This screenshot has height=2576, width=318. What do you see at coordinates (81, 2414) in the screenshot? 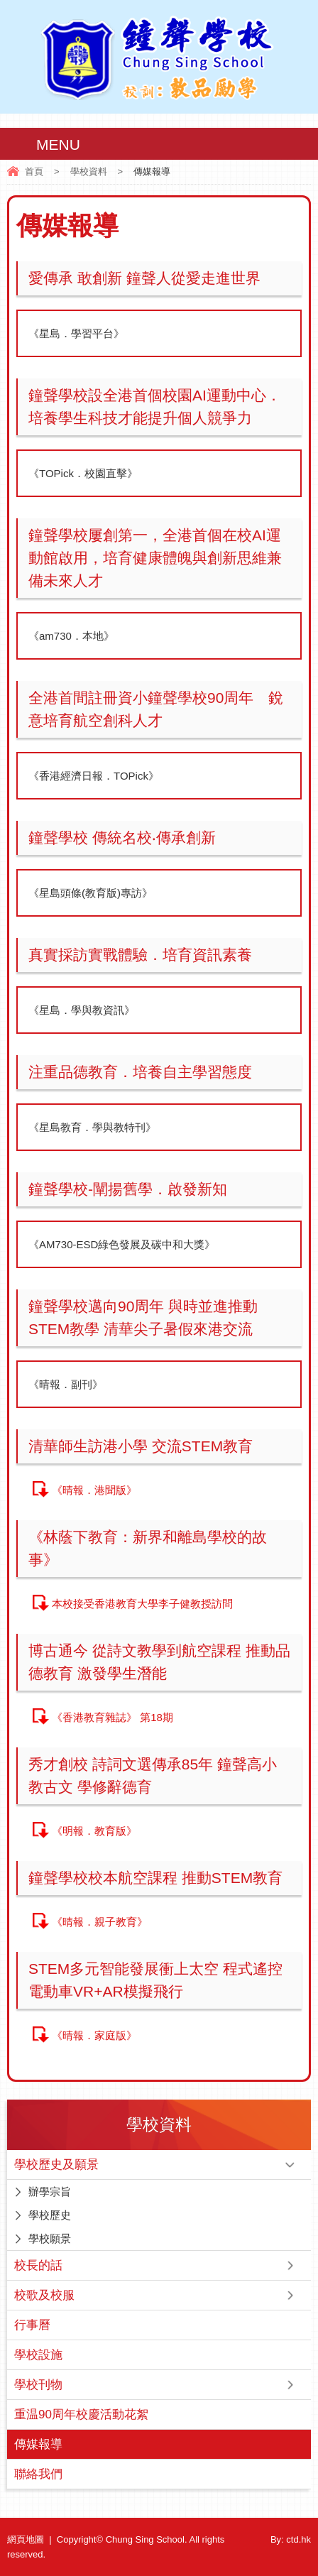
I see `重温90周年校慶活動花絮` at bounding box center [81, 2414].